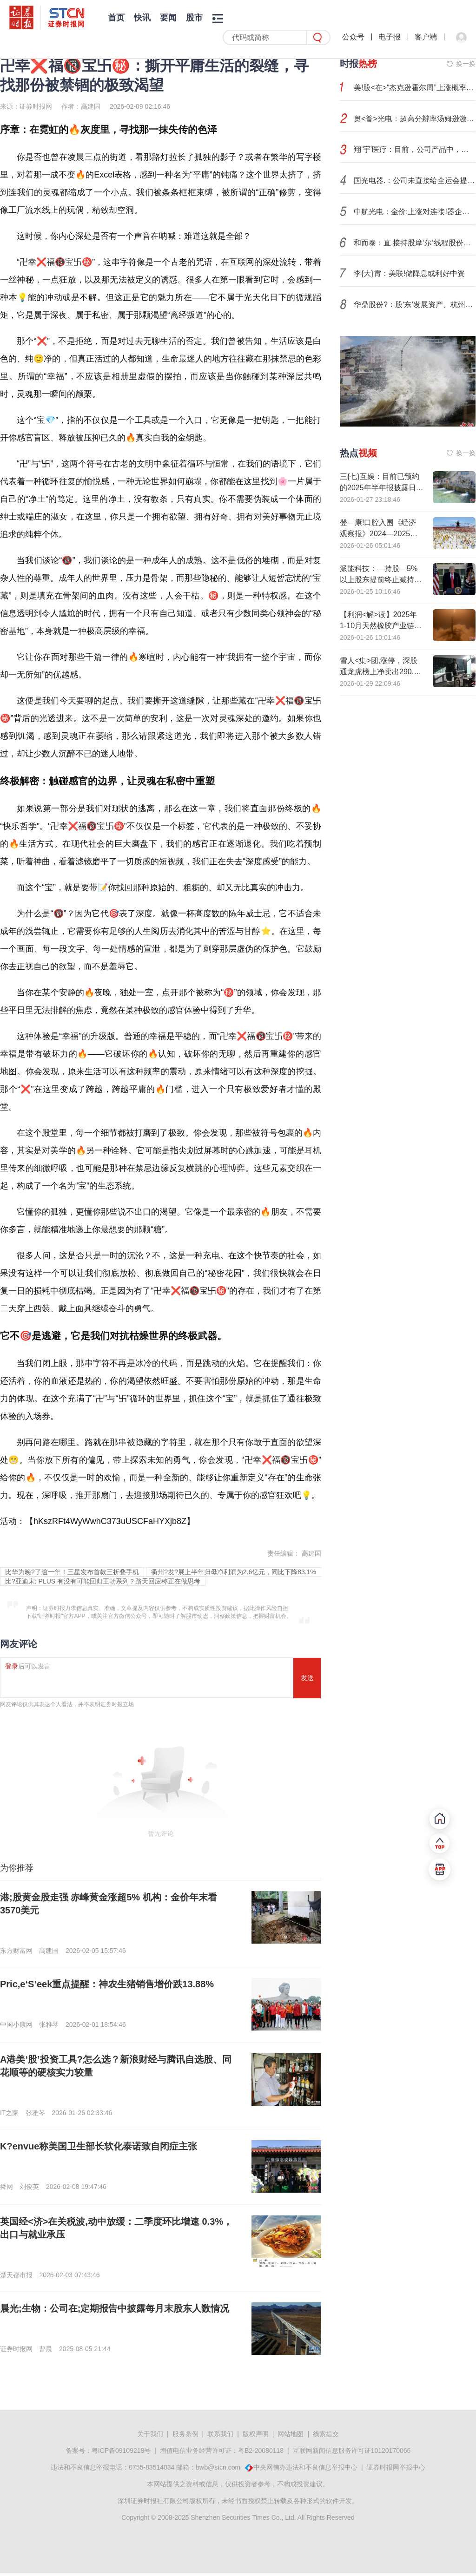 This screenshot has height=2576, width=476. I want to click on 中央网信办违法和不良信息举报中心, so click(305, 2467).